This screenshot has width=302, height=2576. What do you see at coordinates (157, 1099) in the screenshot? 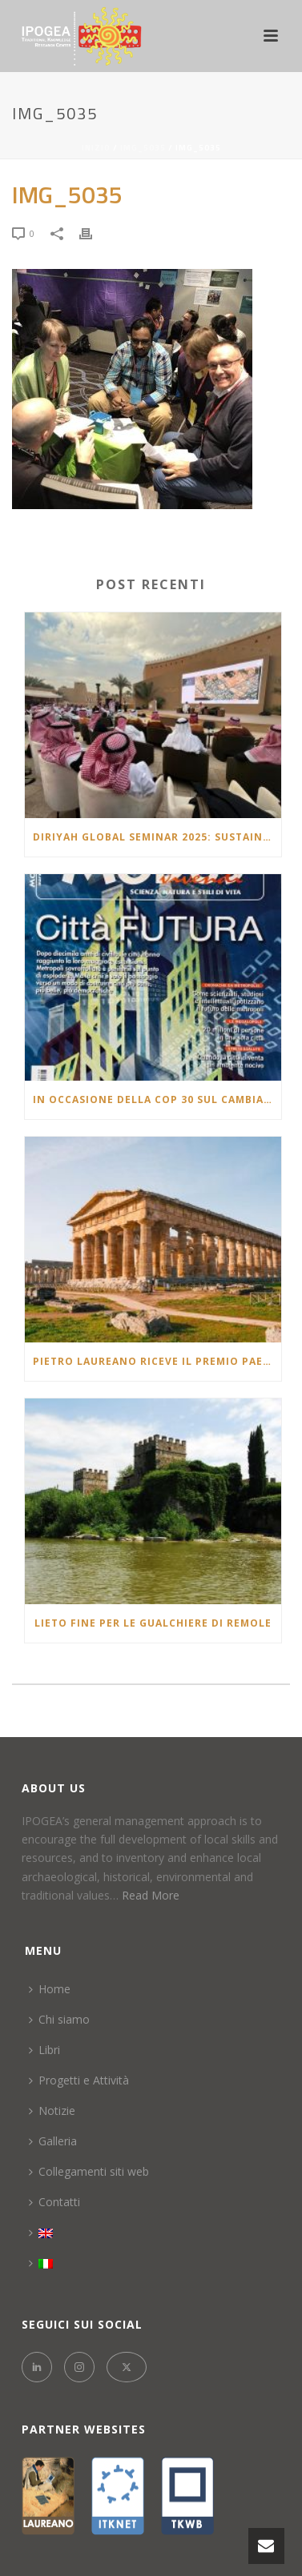
I see `In occasione della COP 30 sul cambiamento climatico l’articolo pubblicato nel 2007 che racconta un futuro molto vicino.` at bounding box center [157, 1099].